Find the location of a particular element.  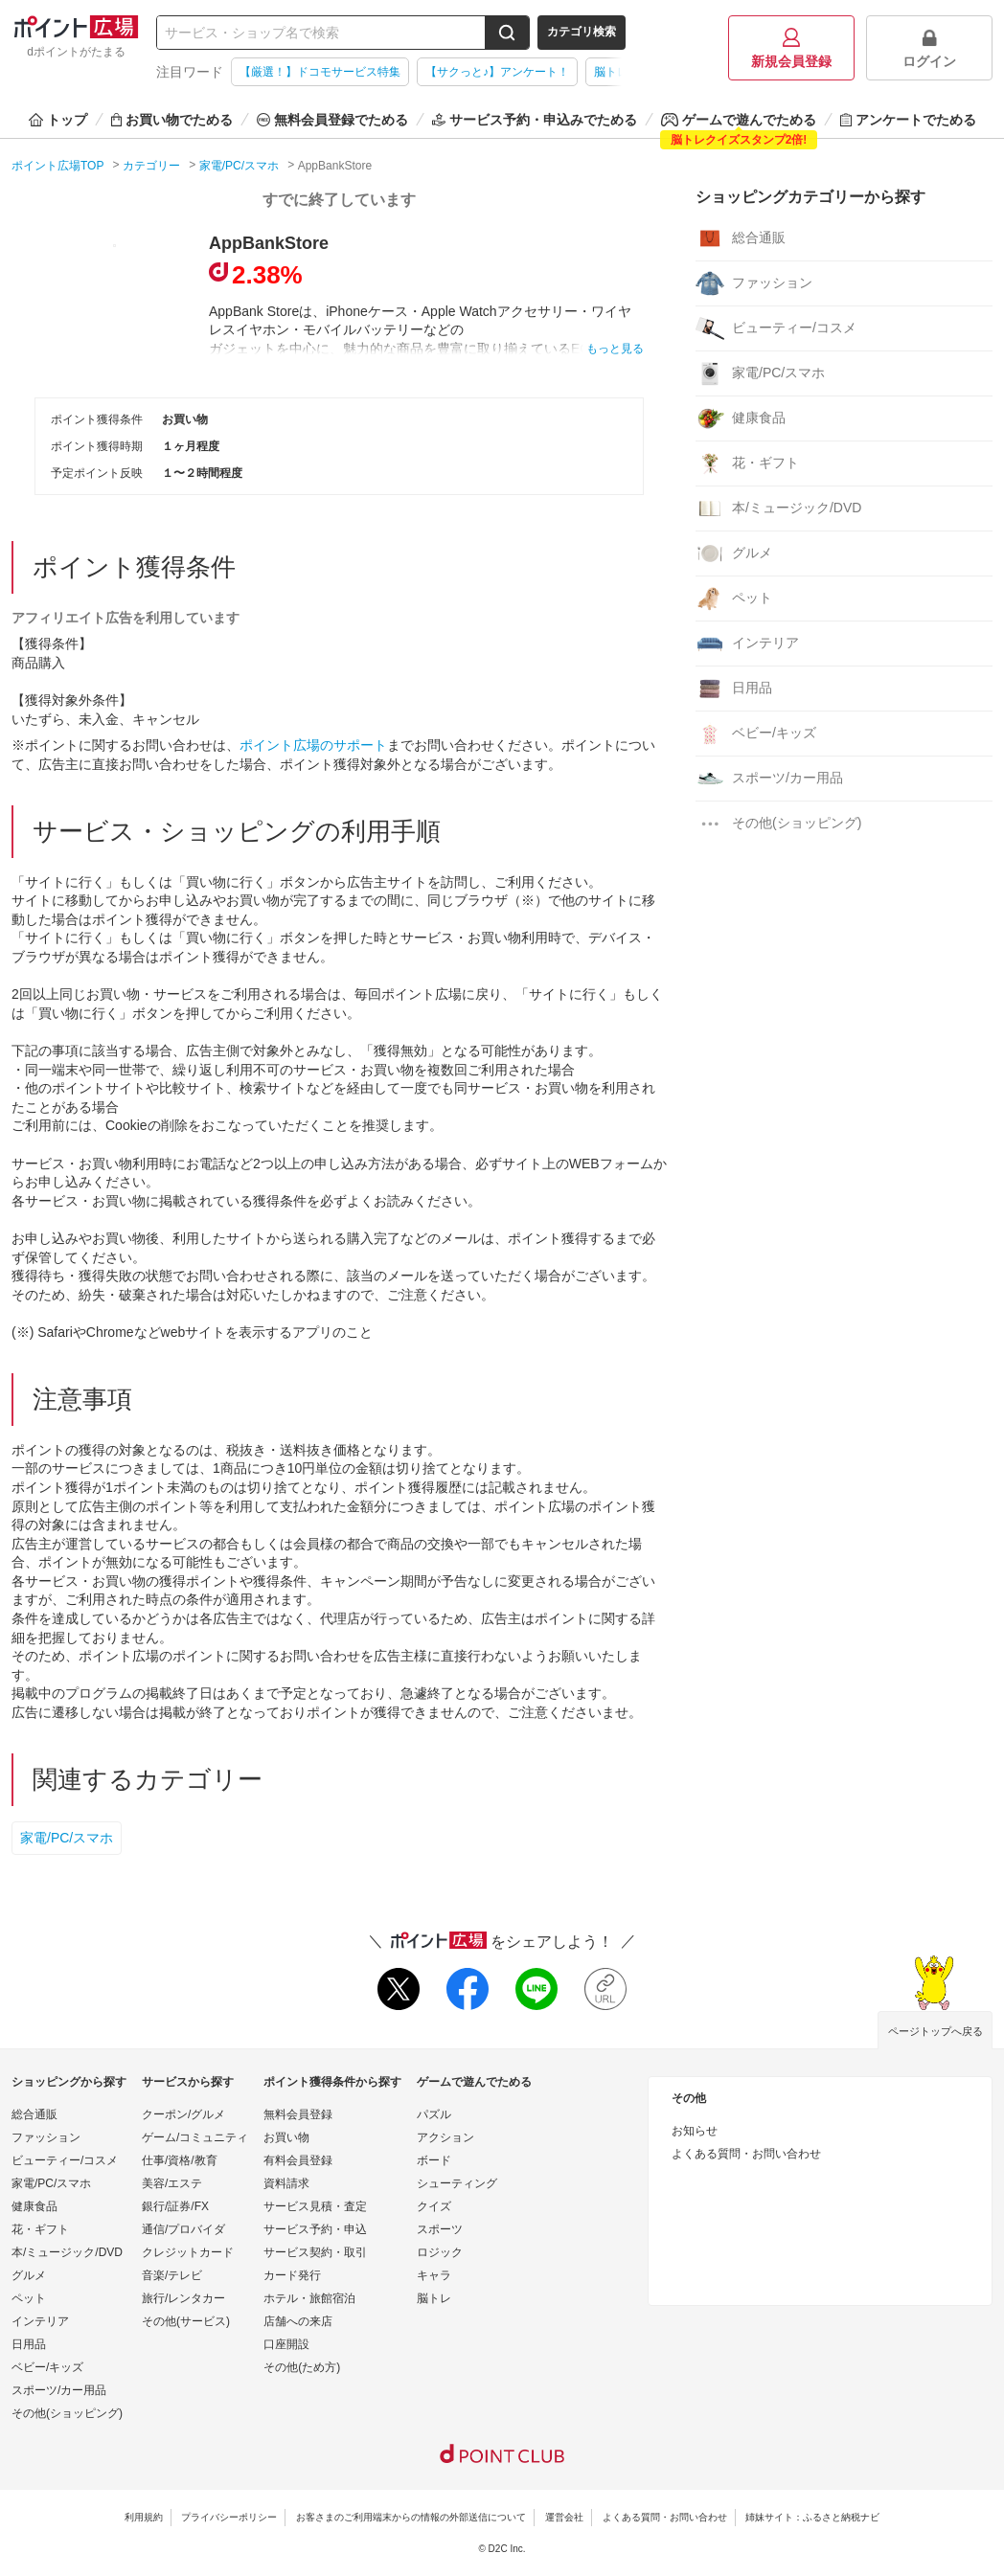

スポーツ/カー用品 is located at coordinates (769, 778).